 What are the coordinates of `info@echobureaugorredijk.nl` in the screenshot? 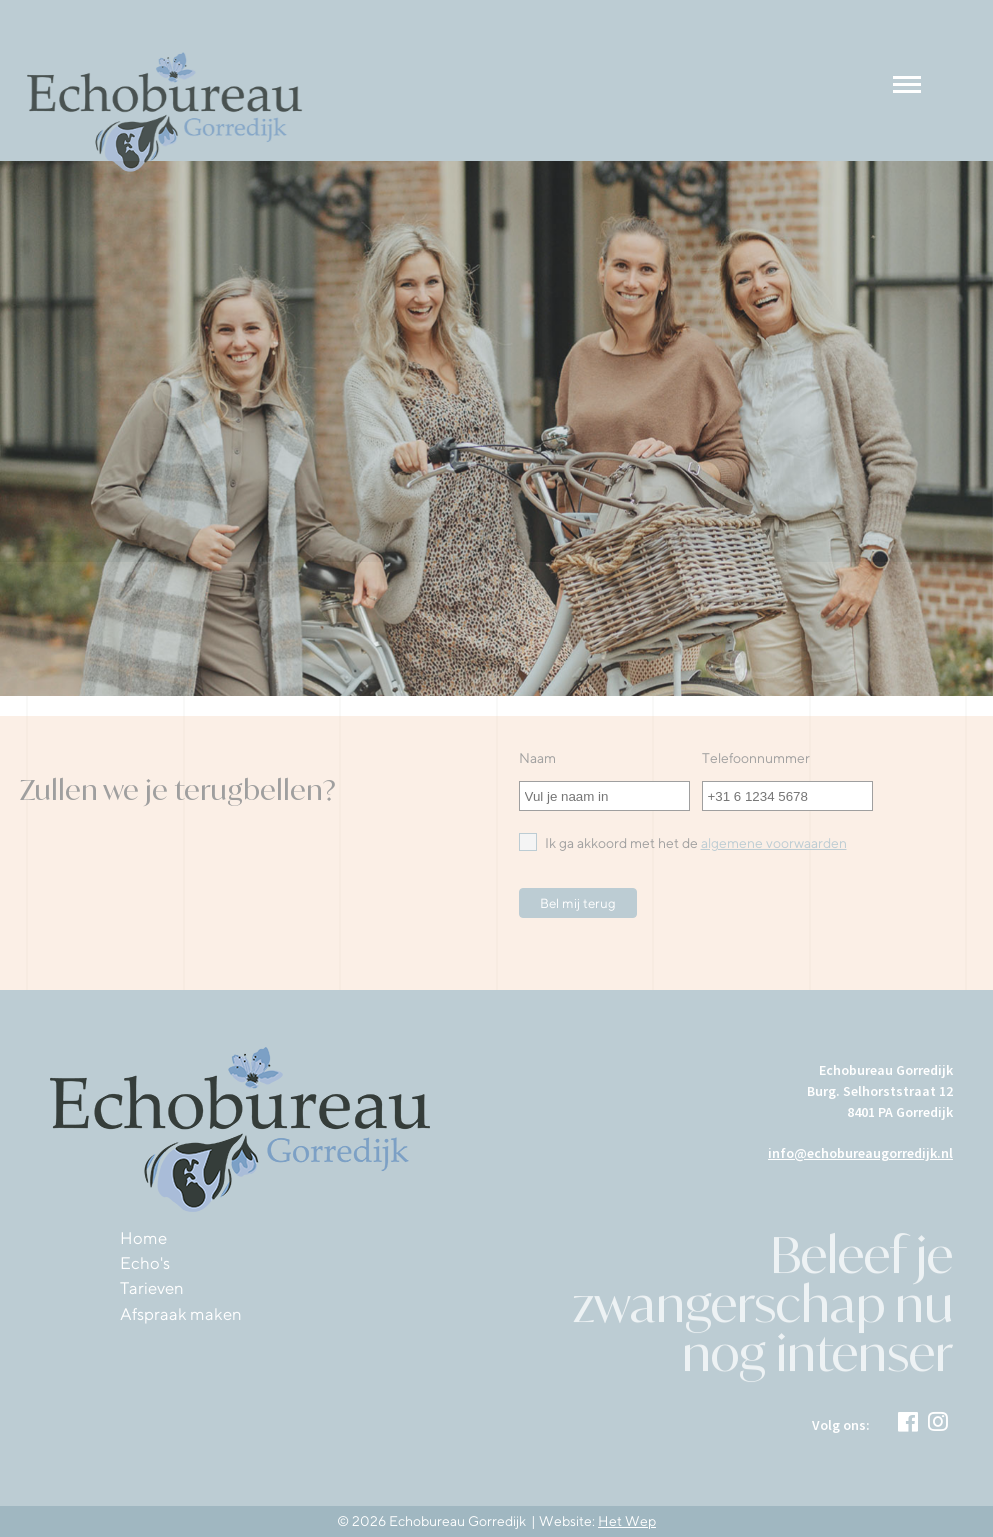 It's located at (860, 1153).